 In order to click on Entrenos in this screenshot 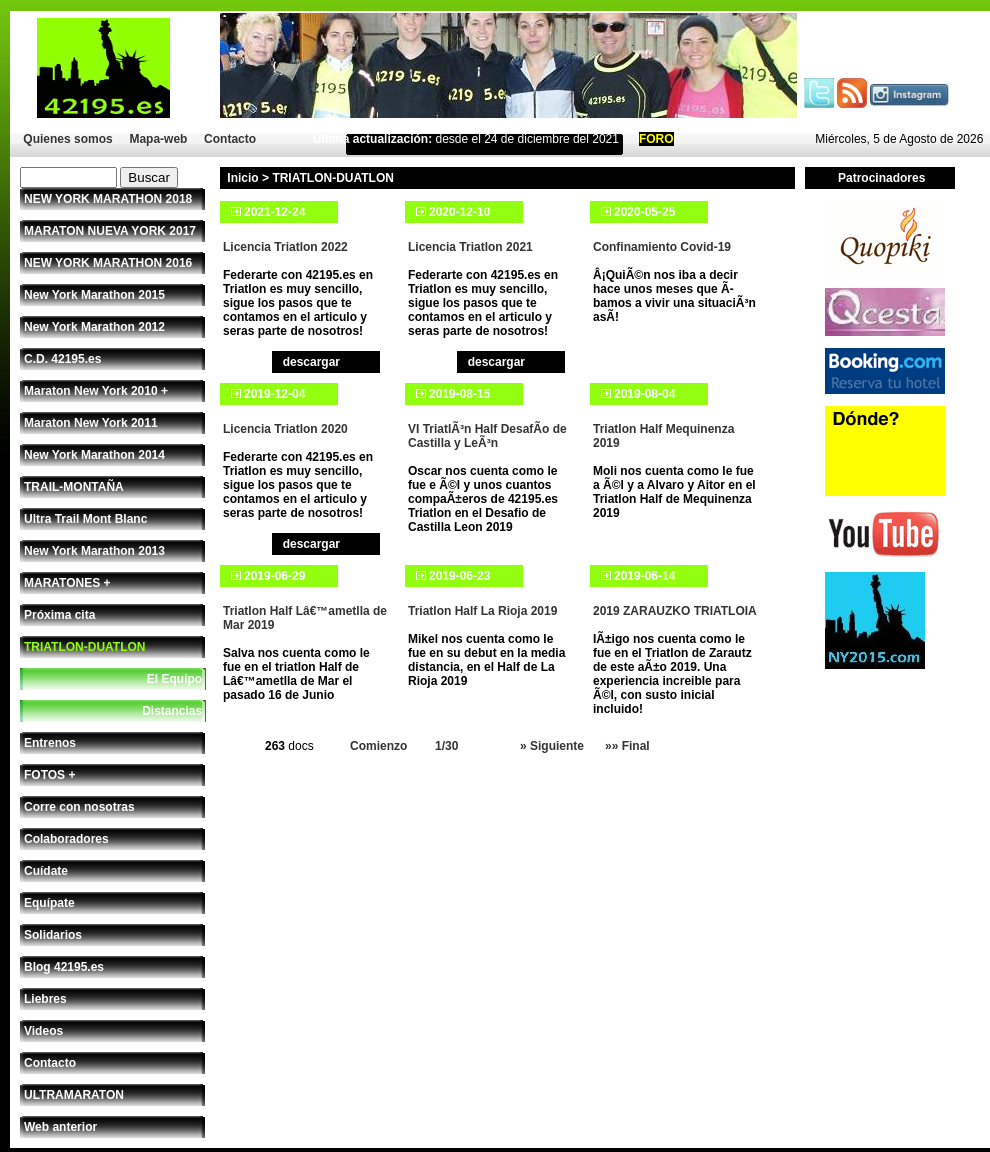, I will do `click(50, 743)`.